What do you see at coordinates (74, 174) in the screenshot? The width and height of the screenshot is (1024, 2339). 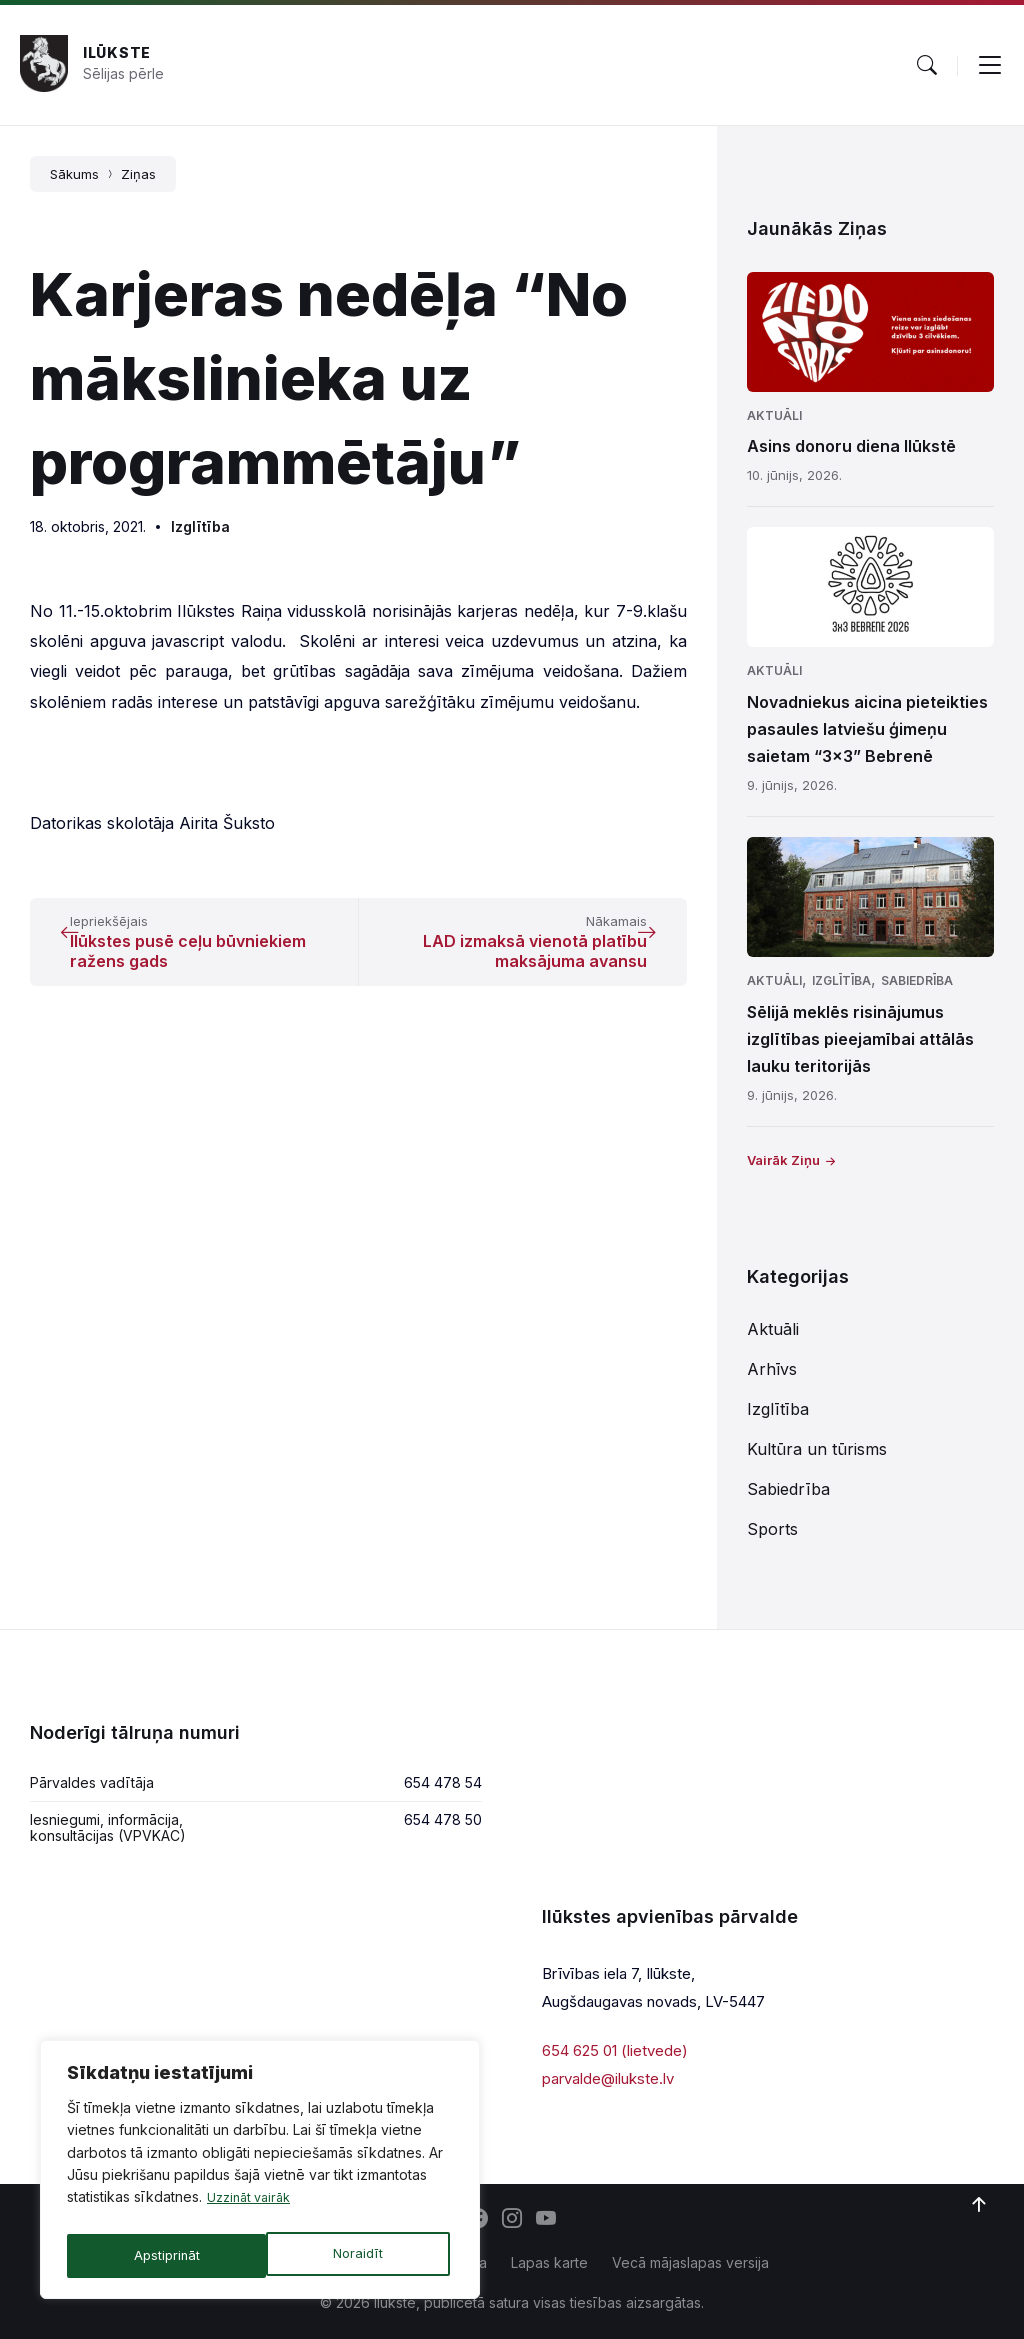 I see `Sākums` at bounding box center [74, 174].